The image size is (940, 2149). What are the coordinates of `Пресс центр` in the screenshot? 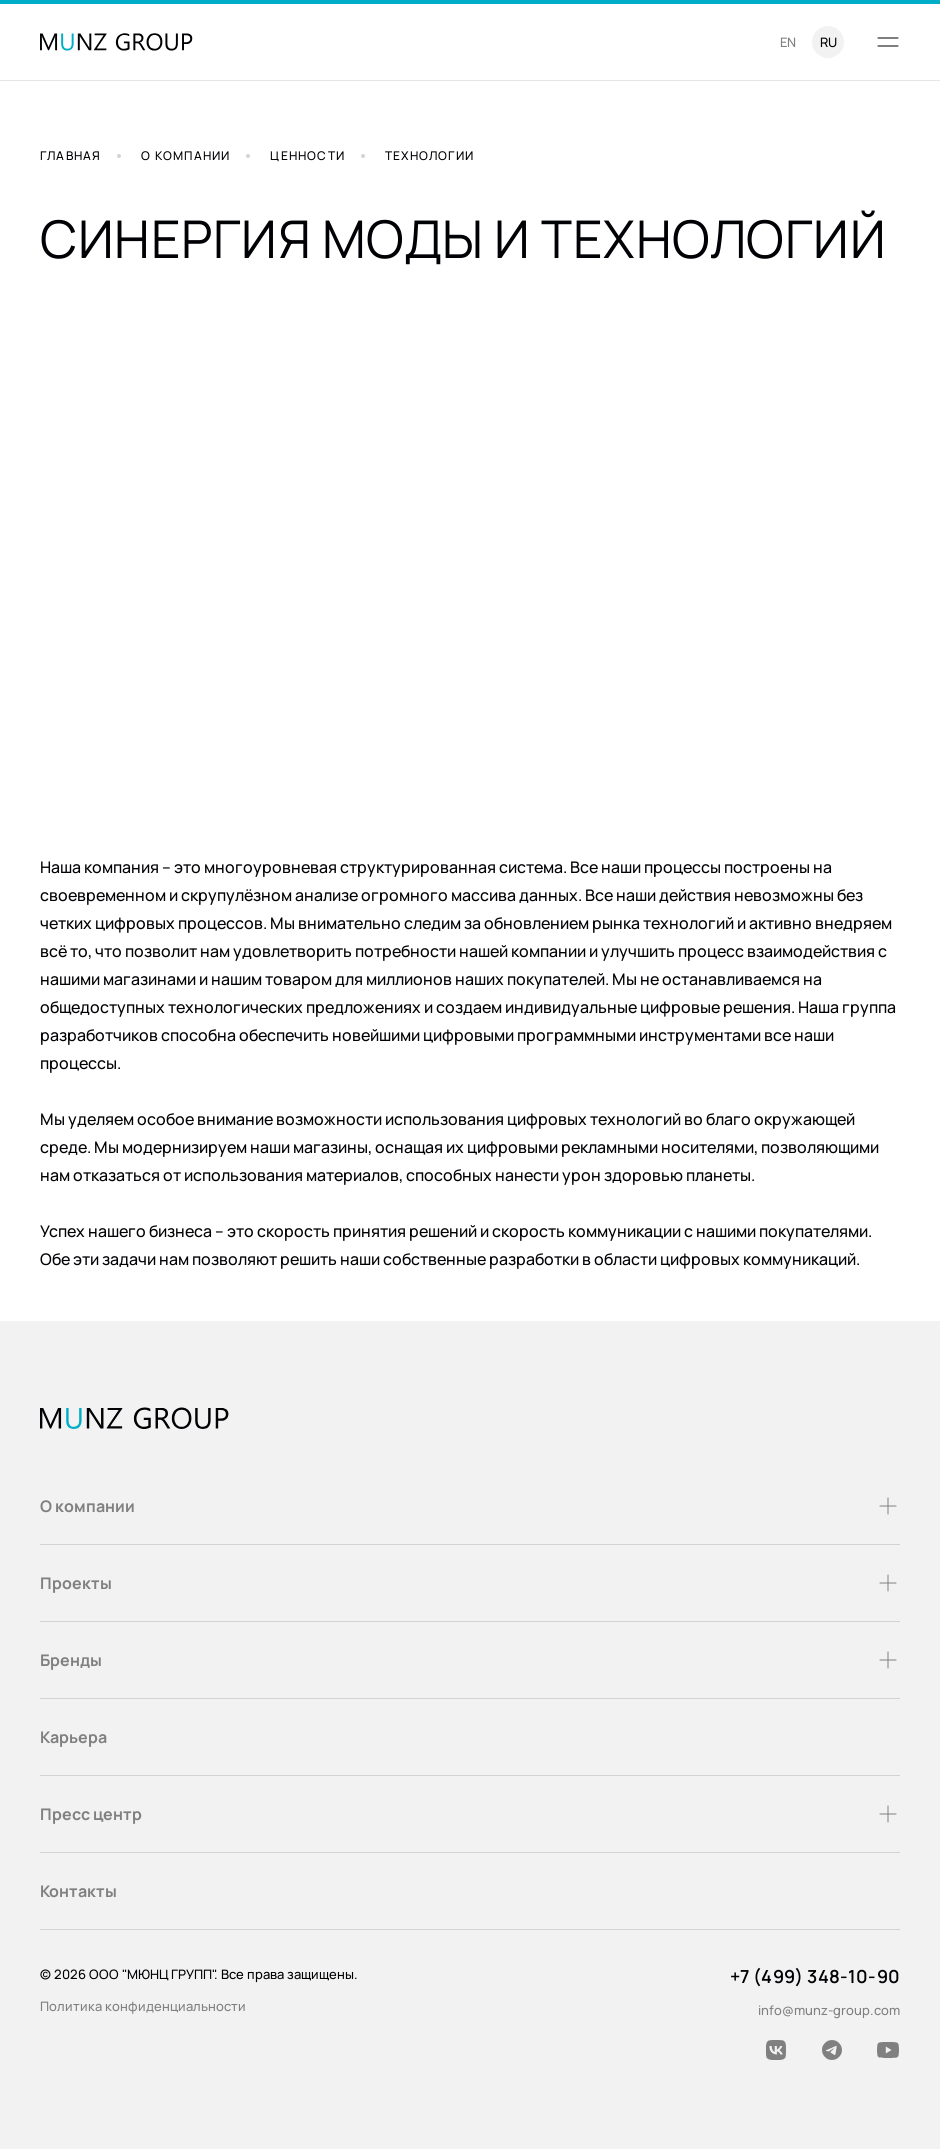 It's located at (470, 1814).